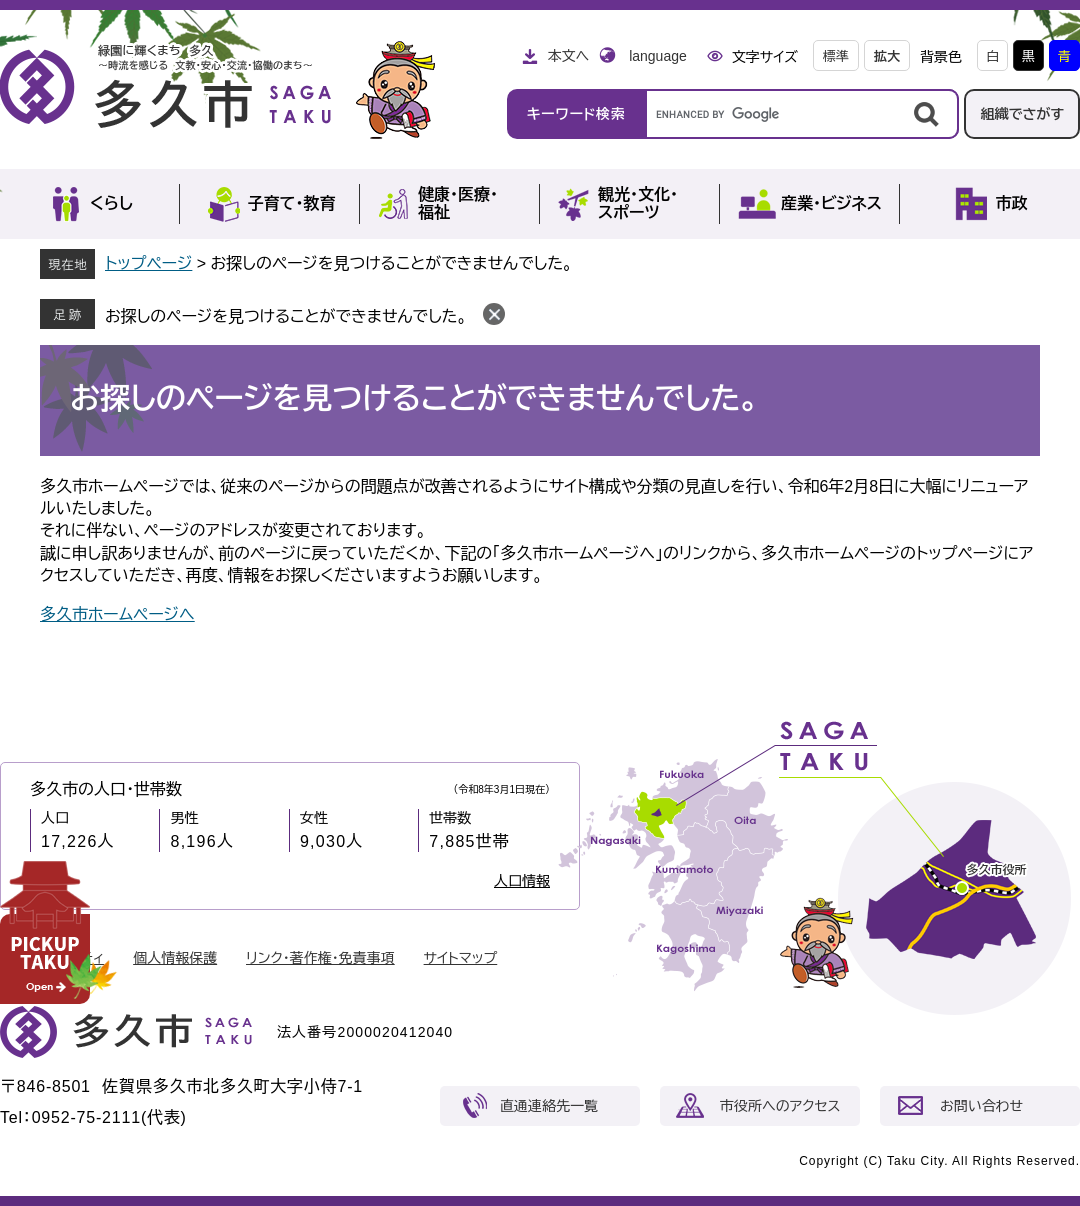 The height and width of the screenshot is (1206, 1080). Describe the element at coordinates (780, 1106) in the screenshot. I see `市役所へのアクセス` at that location.